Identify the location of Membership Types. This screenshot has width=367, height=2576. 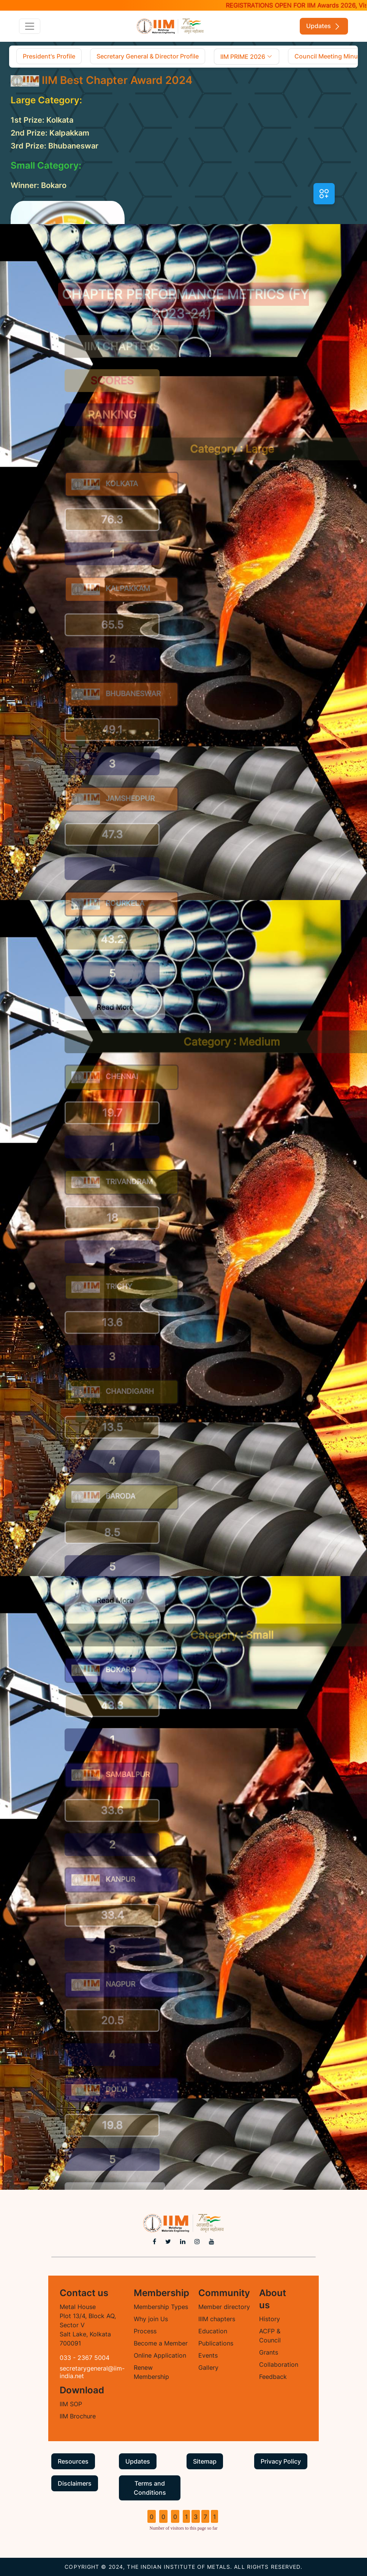
(161, 2307).